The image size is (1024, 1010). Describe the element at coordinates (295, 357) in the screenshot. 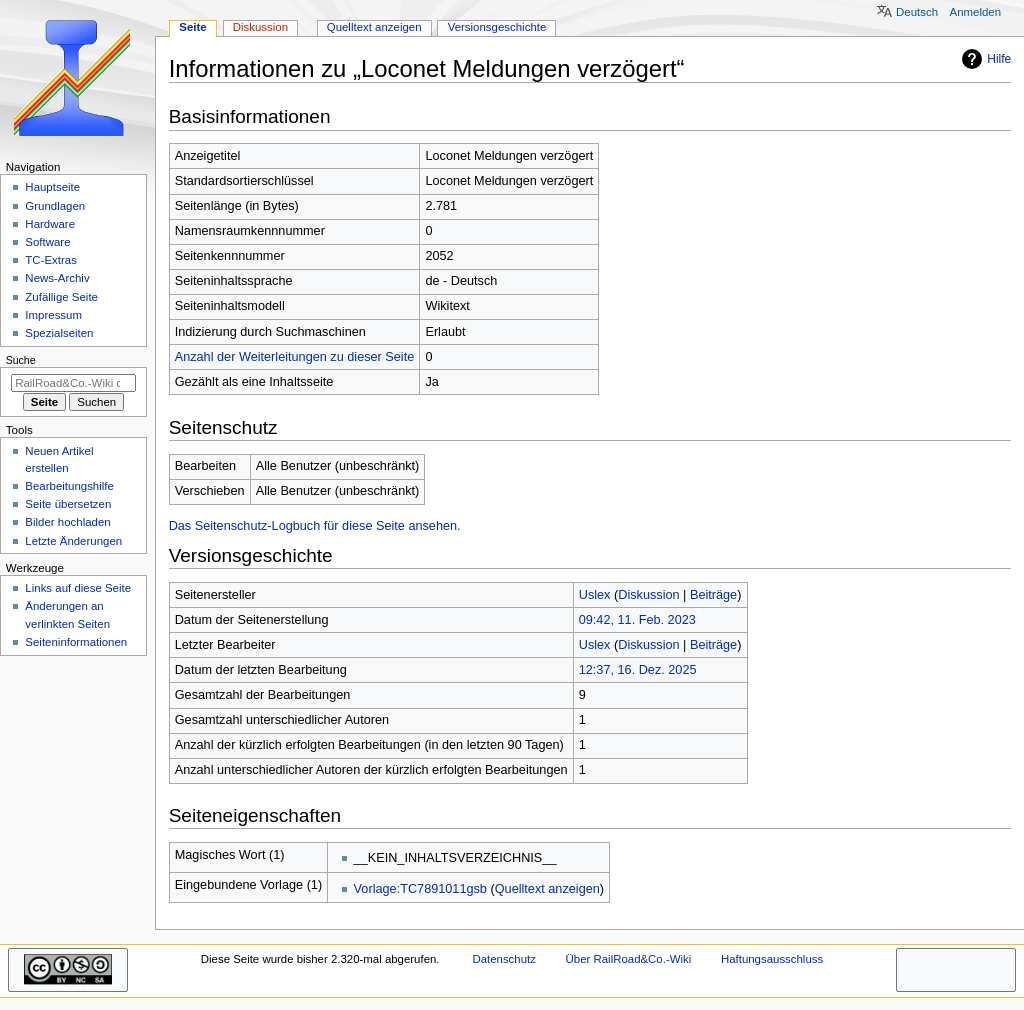

I see `Anzahl der Weiterleitungen zu dieser Seite` at that location.